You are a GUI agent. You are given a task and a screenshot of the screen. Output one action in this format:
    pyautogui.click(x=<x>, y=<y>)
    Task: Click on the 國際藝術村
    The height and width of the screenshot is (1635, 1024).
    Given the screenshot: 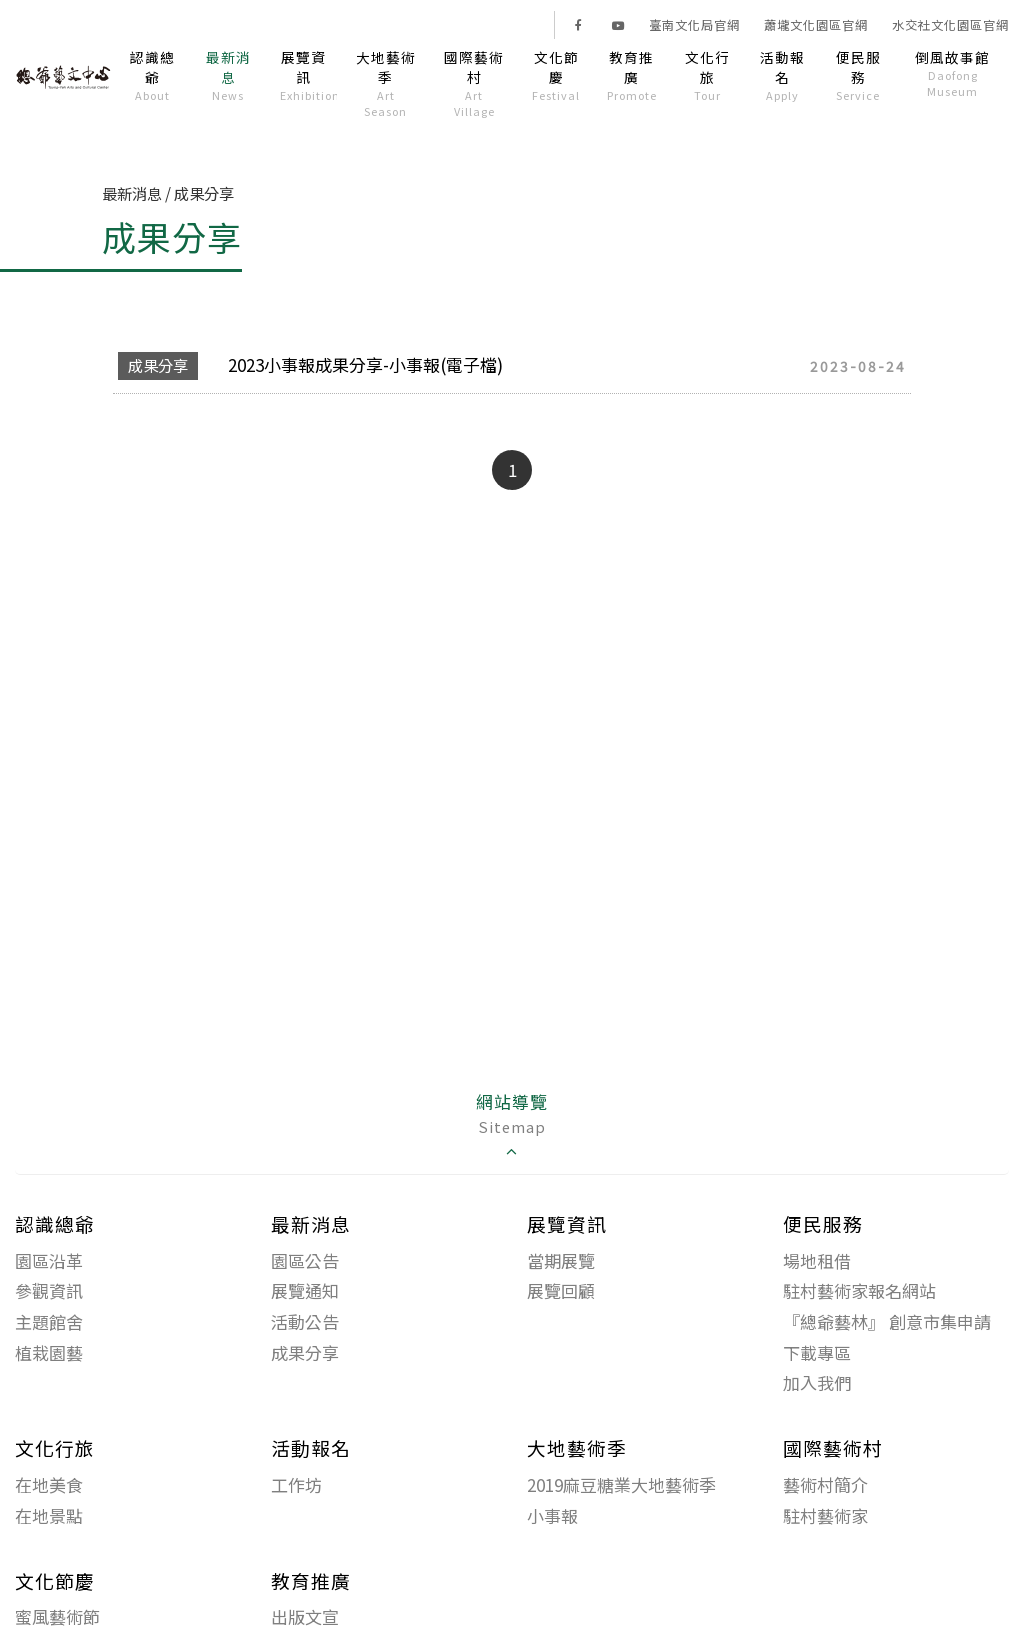 What is the action you would take?
    pyautogui.click(x=473, y=83)
    